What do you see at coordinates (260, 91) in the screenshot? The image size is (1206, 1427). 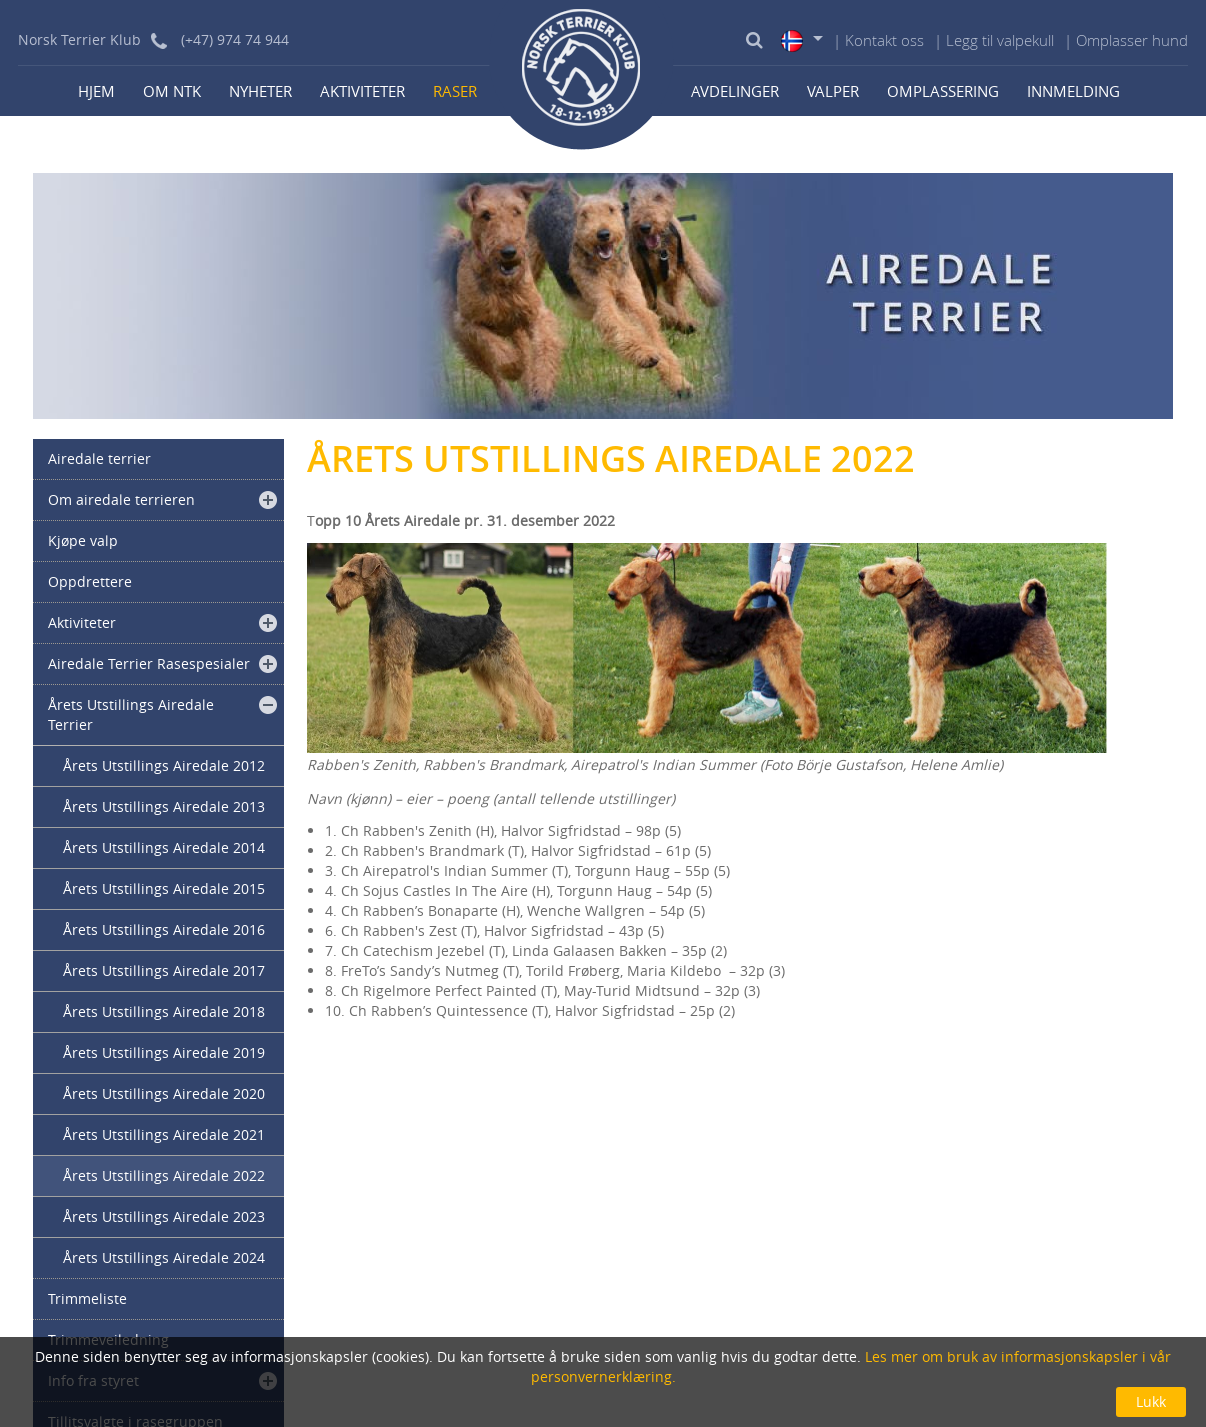 I see `Nyheter` at bounding box center [260, 91].